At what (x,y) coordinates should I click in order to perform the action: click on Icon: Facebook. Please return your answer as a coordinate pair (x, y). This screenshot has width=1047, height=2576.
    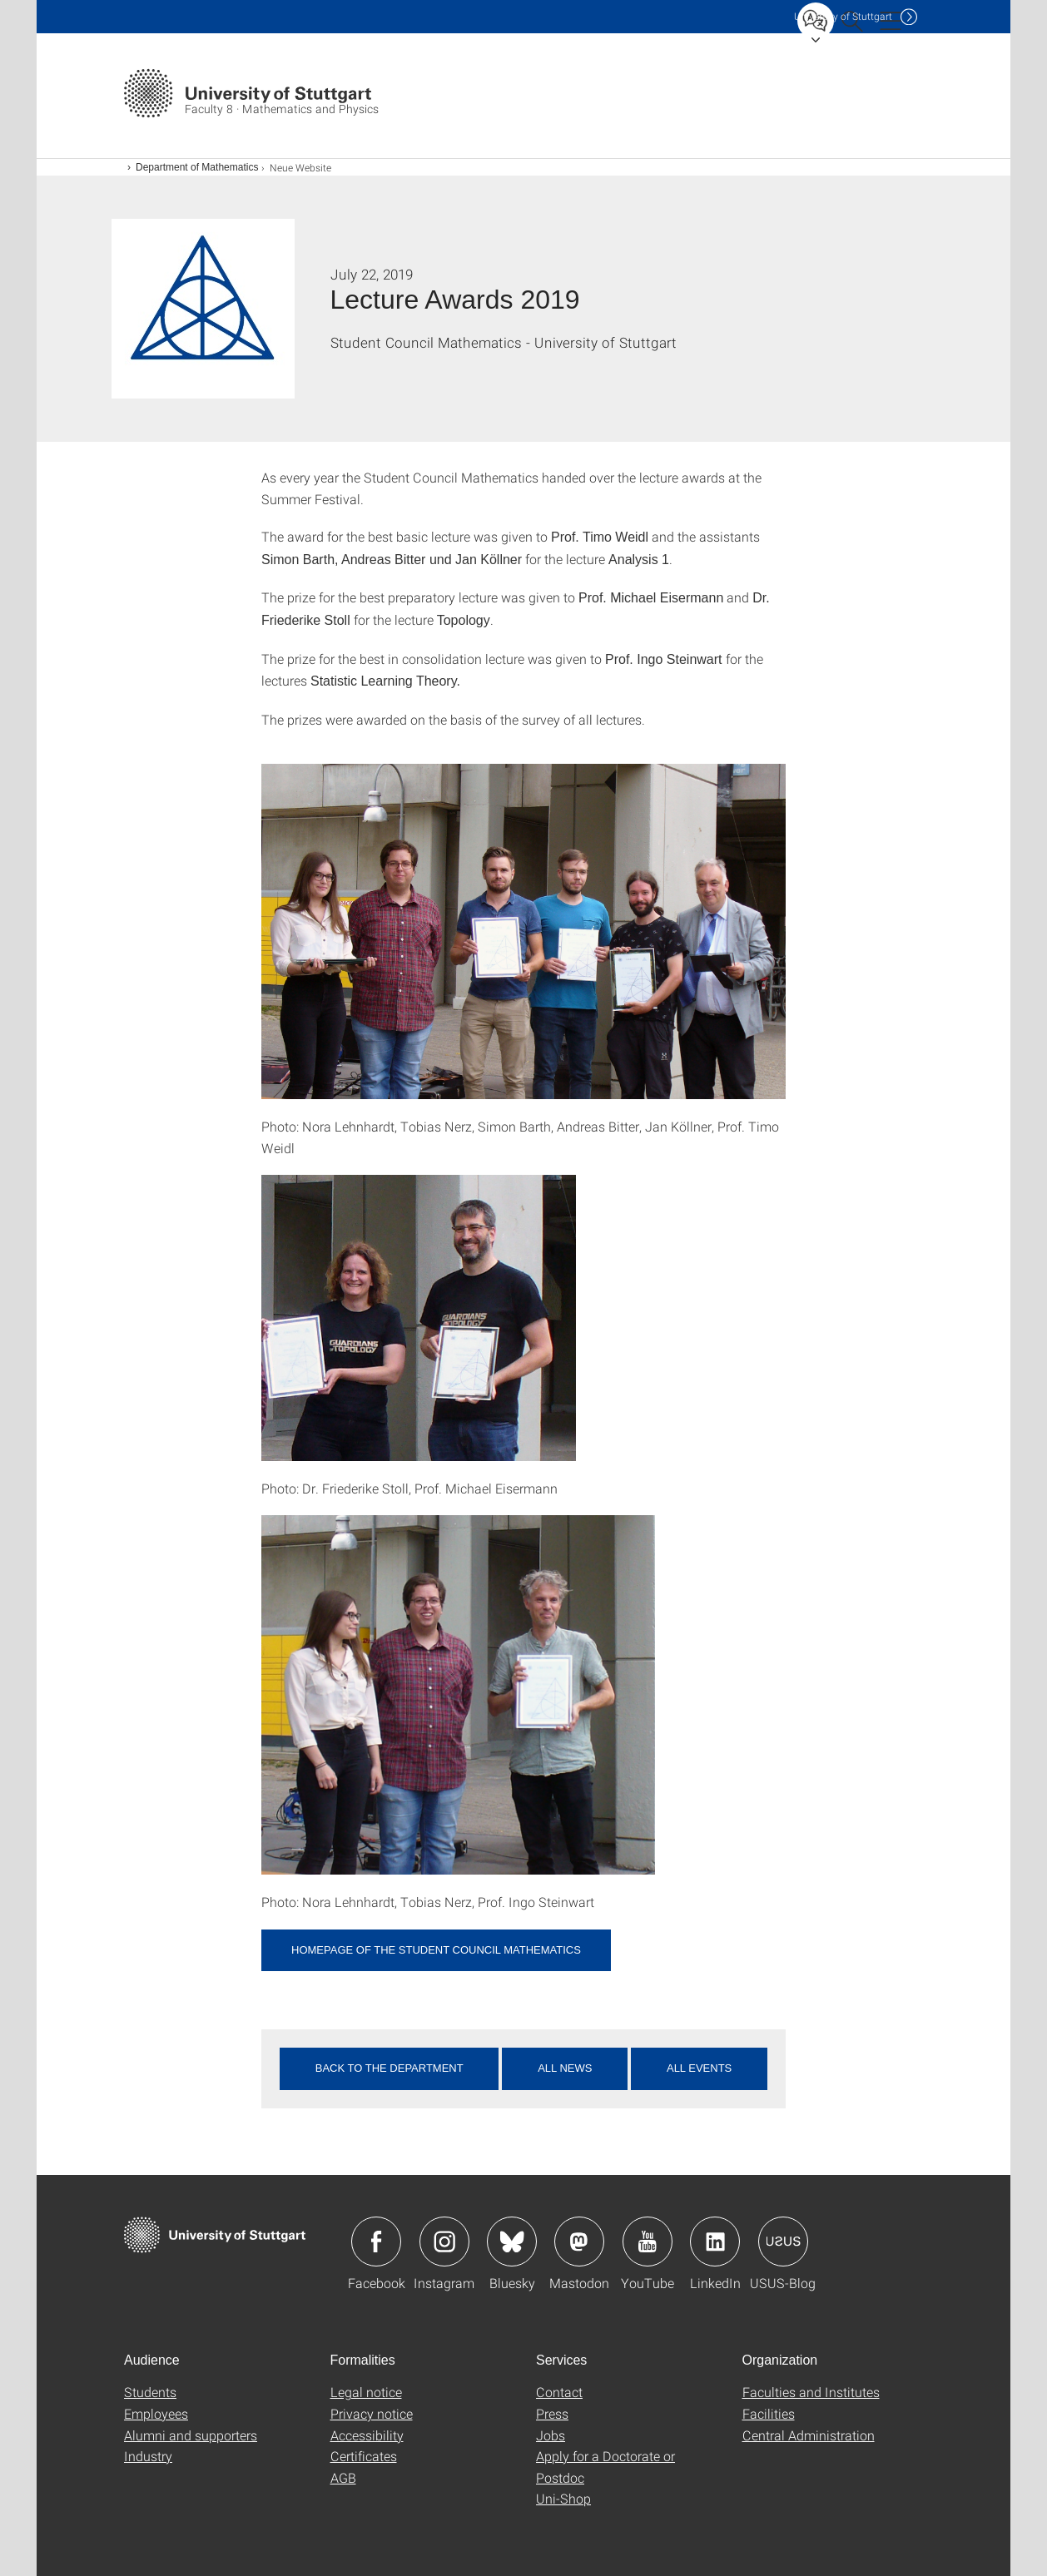
    Looking at the image, I should click on (376, 2241).